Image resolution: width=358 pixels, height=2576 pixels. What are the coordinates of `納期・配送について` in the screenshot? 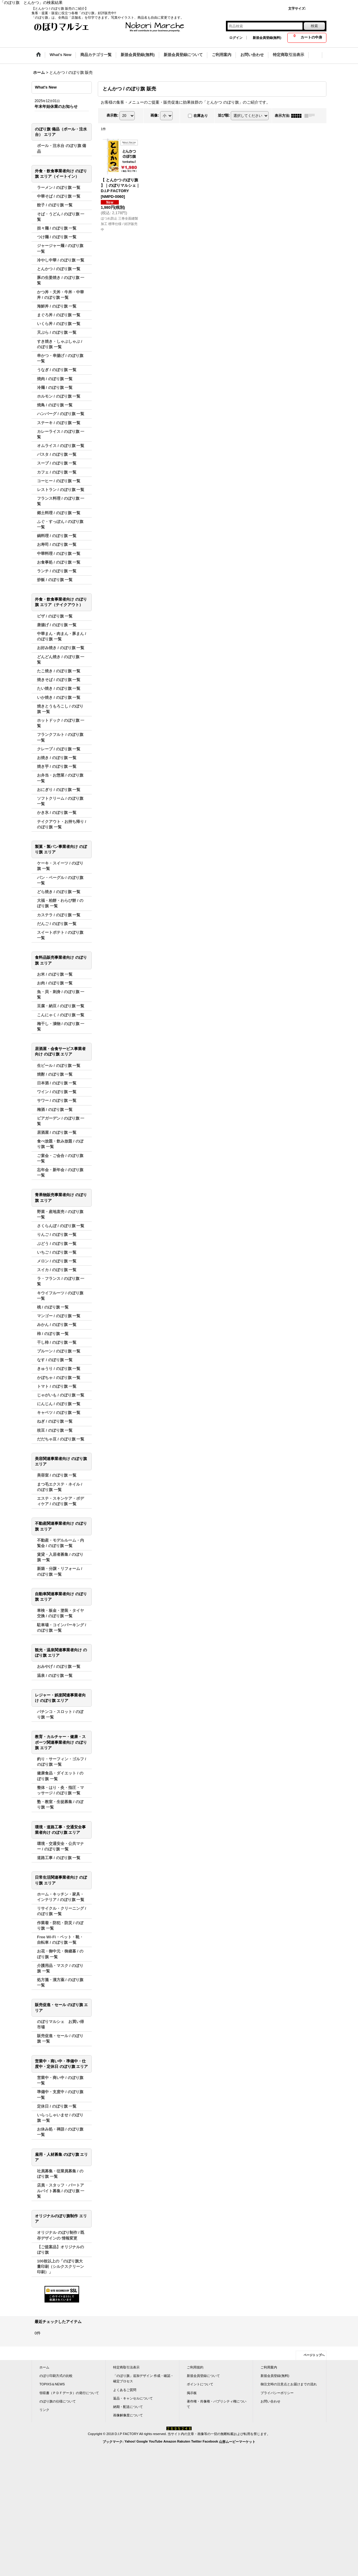 It's located at (128, 2407).